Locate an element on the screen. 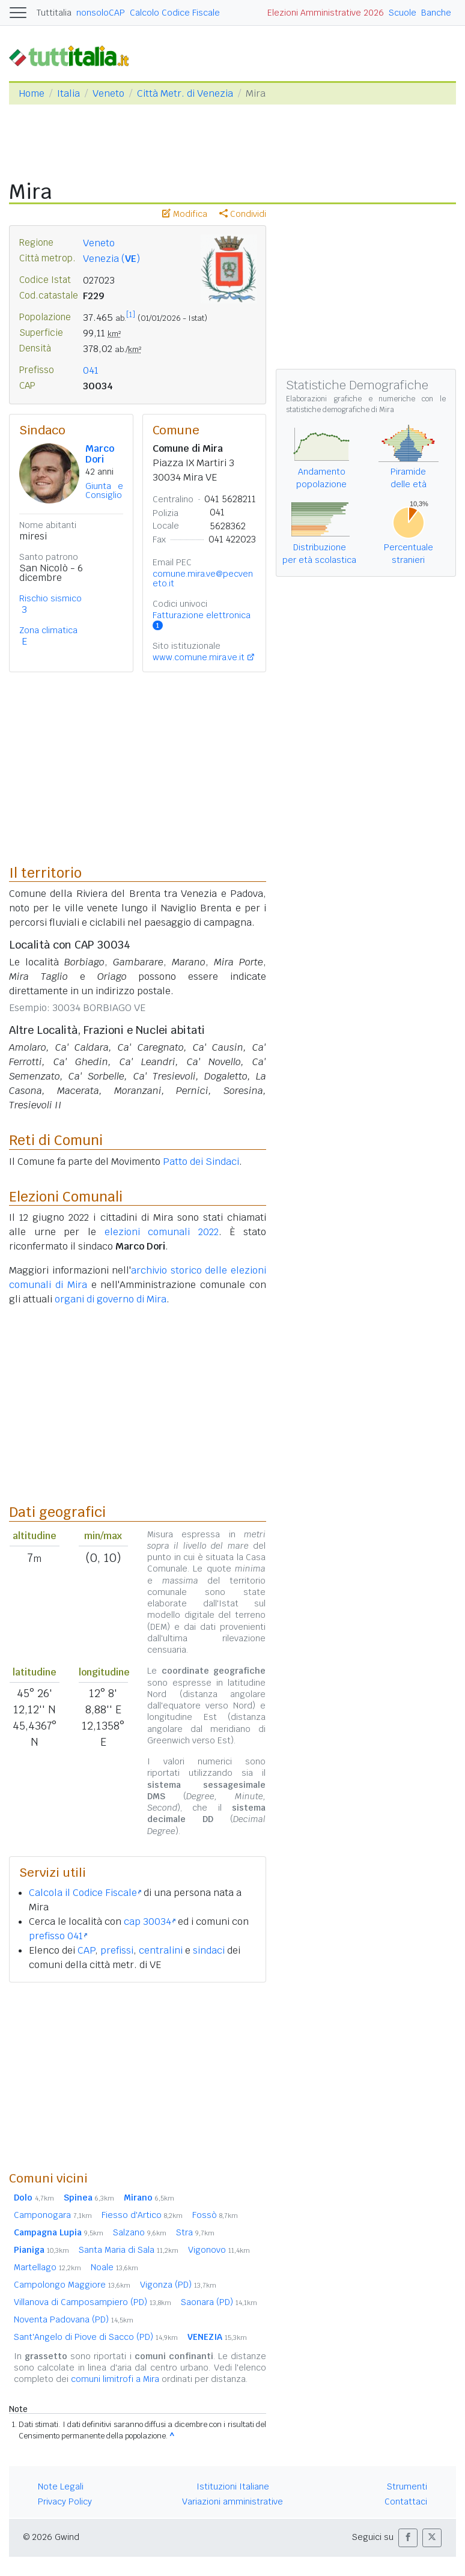 The width and height of the screenshot is (465, 2576). Zona climatica is located at coordinates (48, 630).